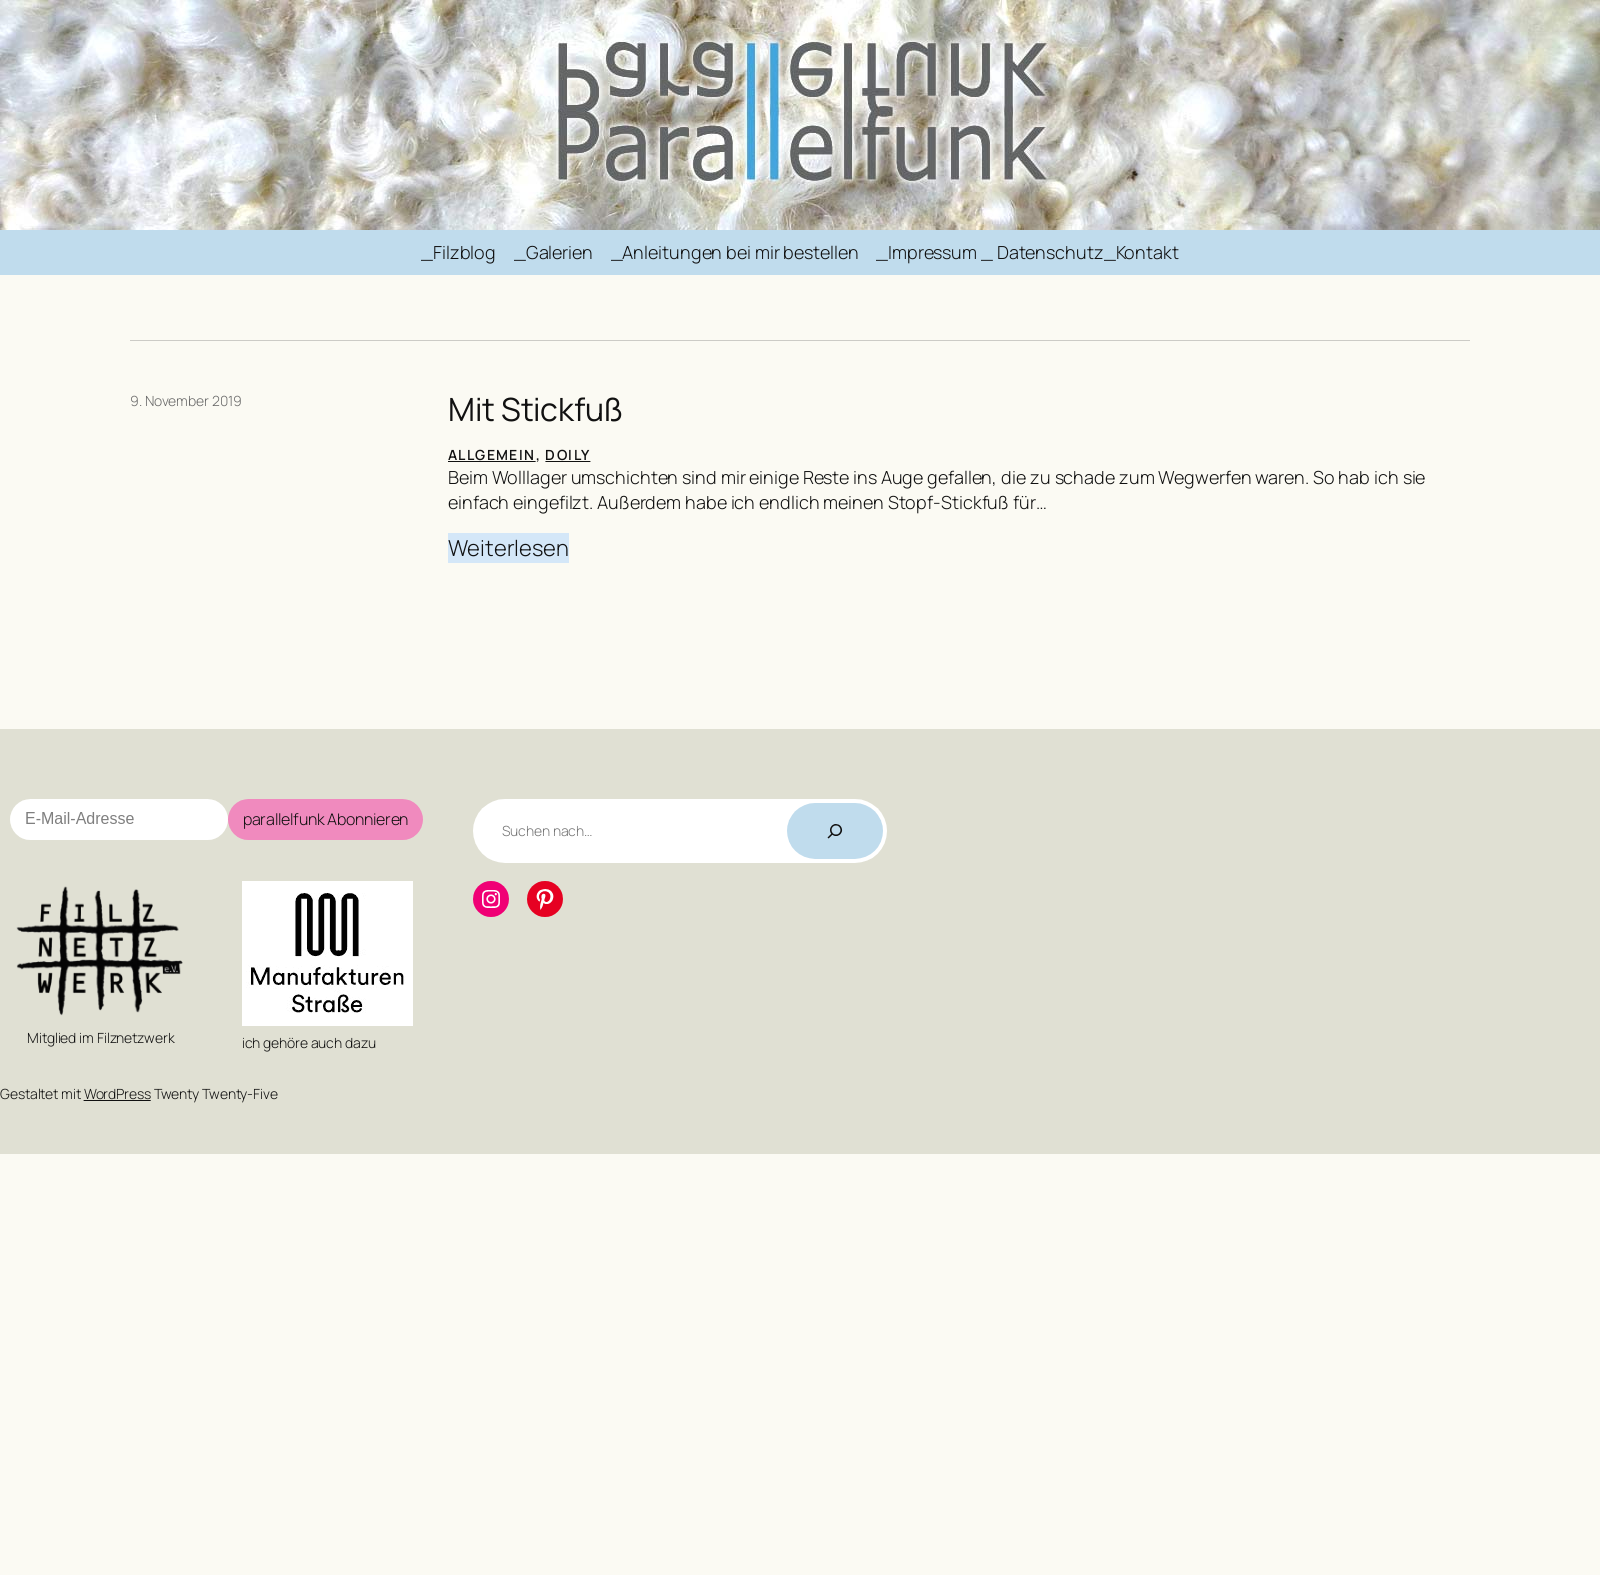 The width and height of the screenshot is (1600, 1575). I want to click on Allgemein, so click(492, 454).